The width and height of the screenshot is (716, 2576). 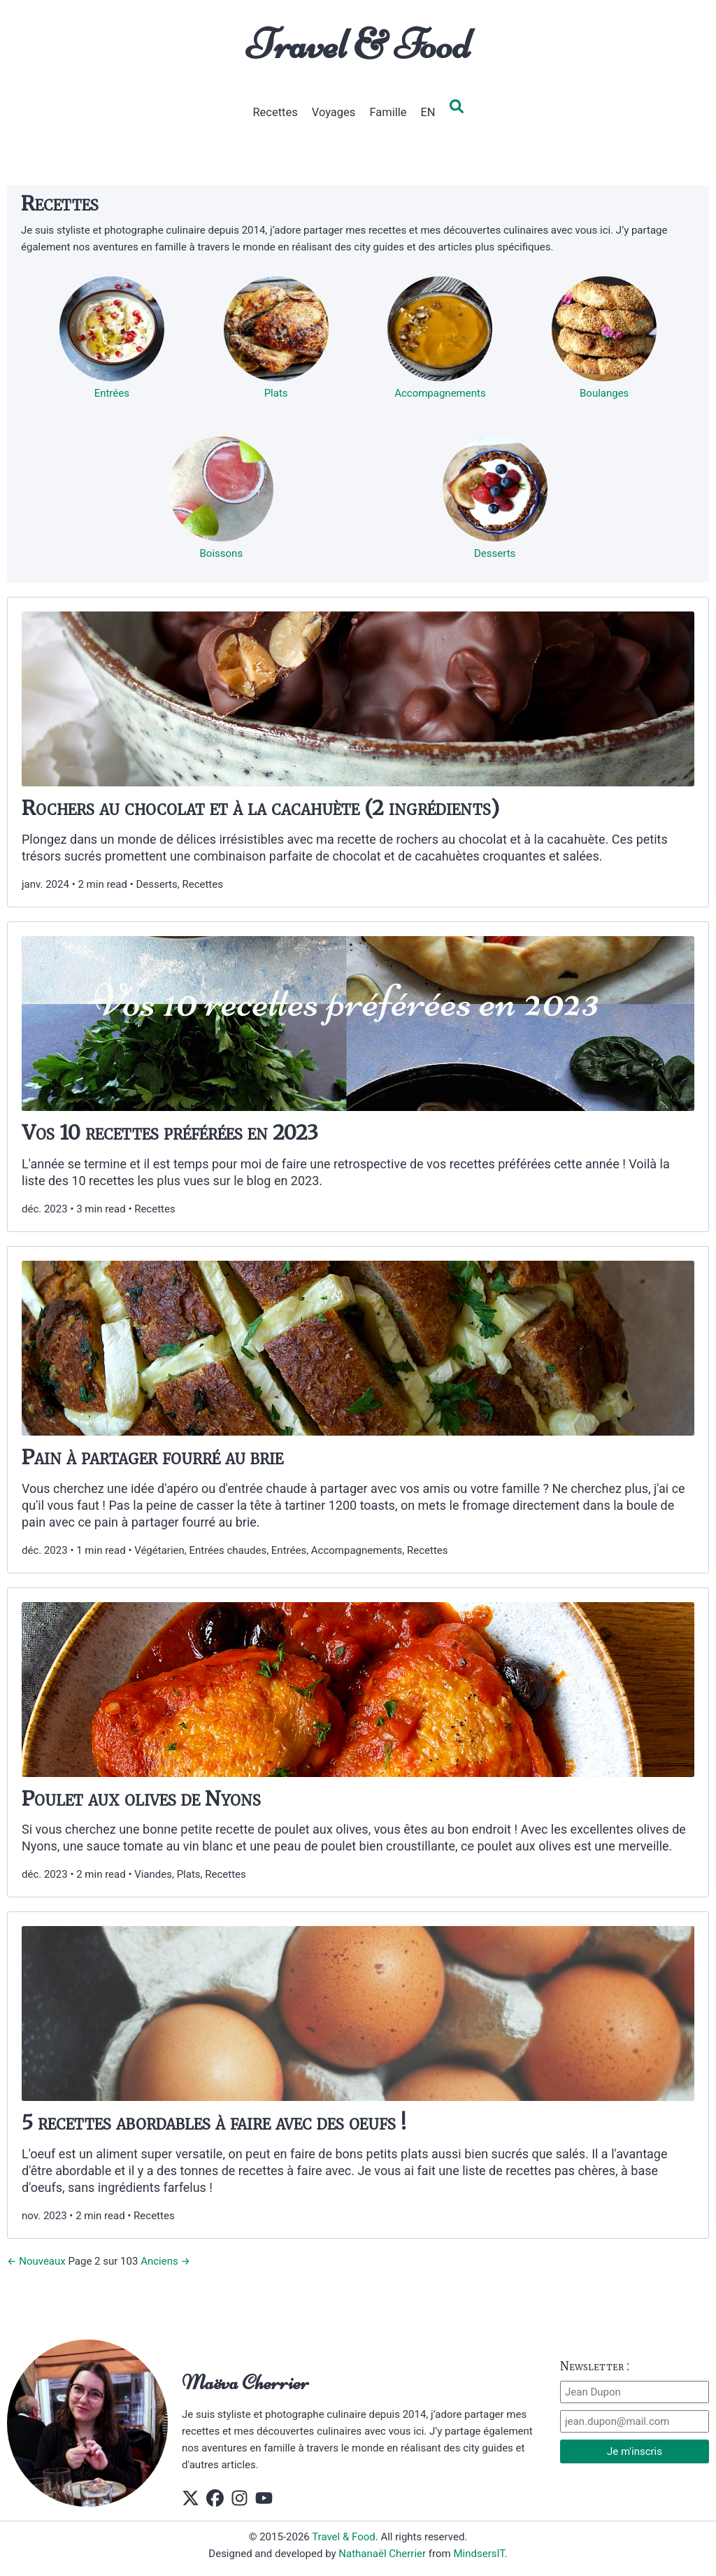 I want to click on Famille, so click(x=387, y=112).